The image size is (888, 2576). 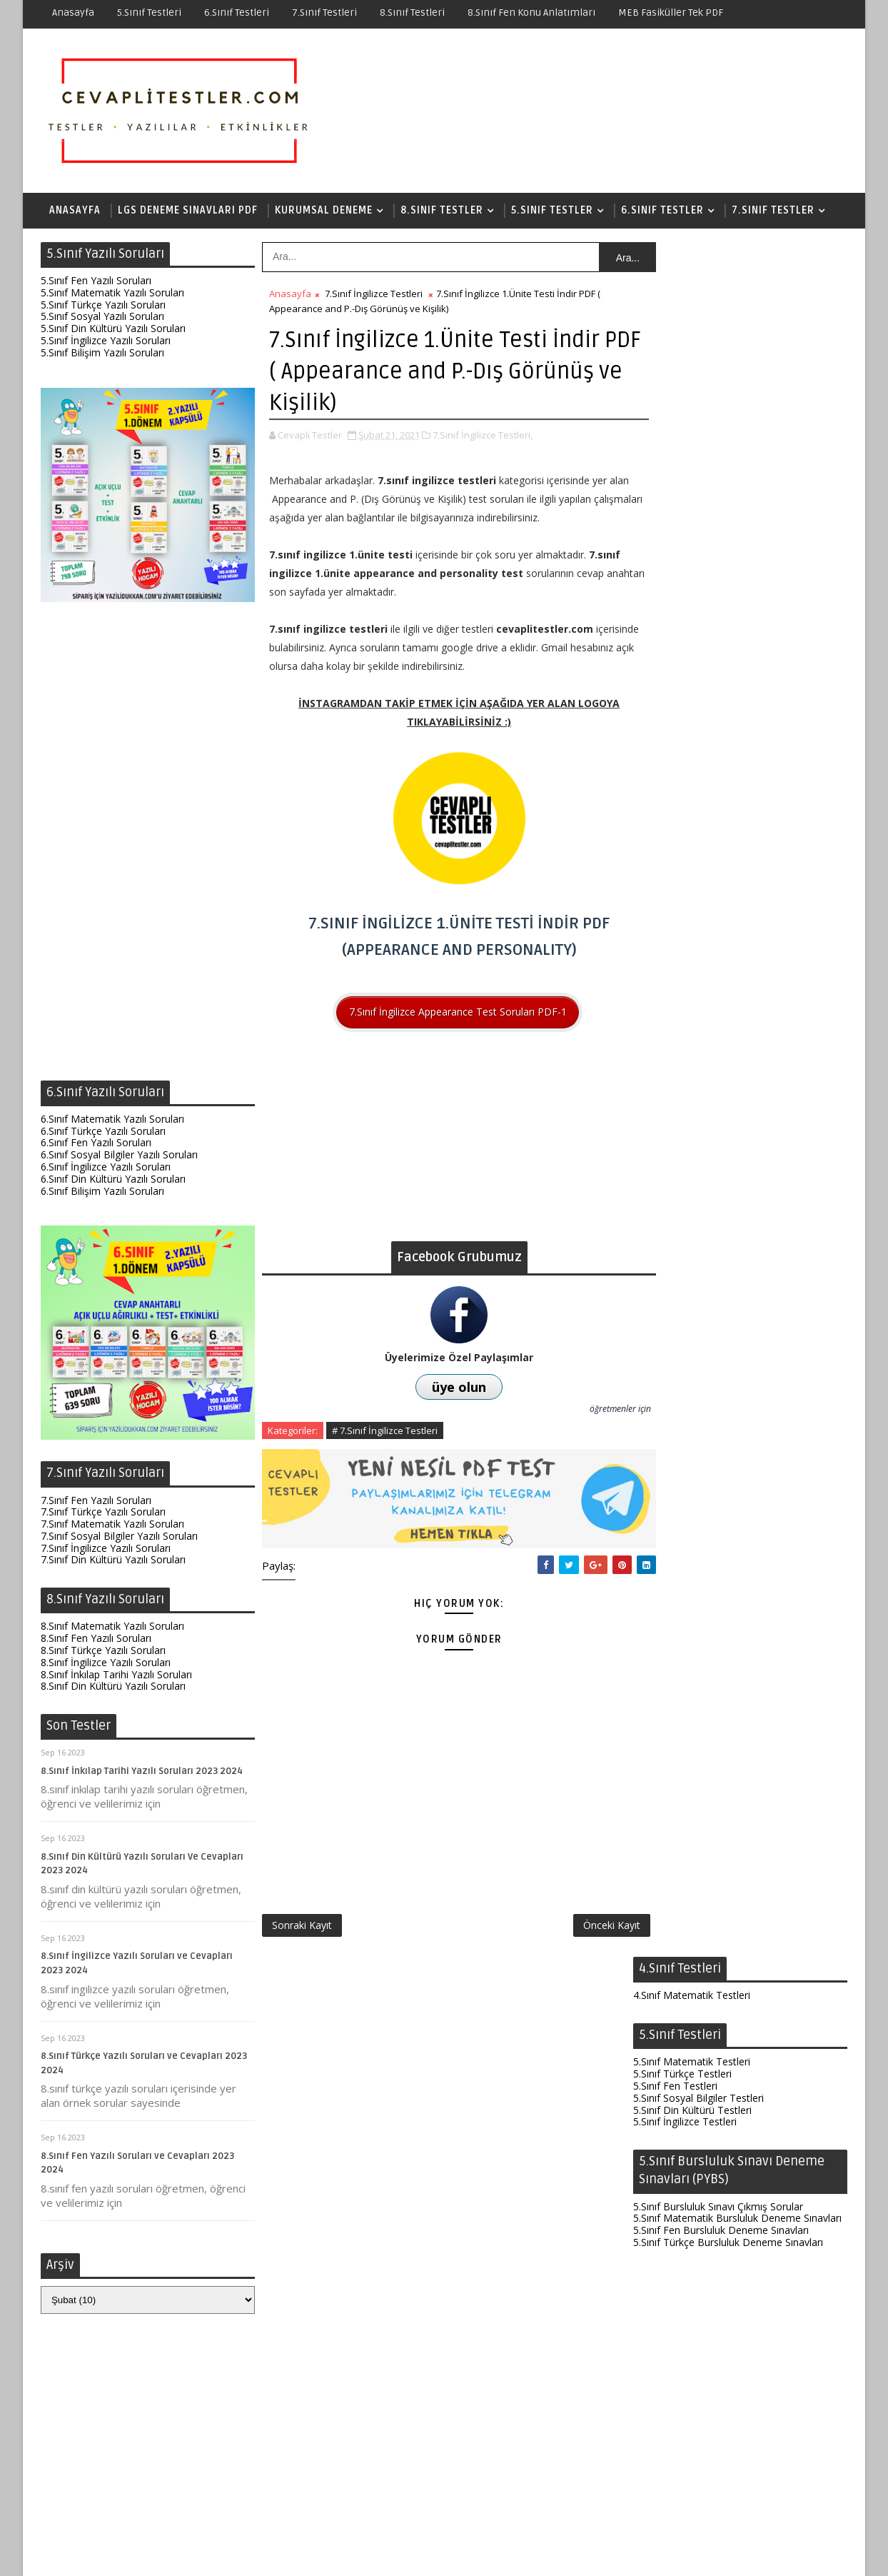 I want to click on 7.Sınıf Fen Yazılı Soruları, so click(x=96, y=1501).